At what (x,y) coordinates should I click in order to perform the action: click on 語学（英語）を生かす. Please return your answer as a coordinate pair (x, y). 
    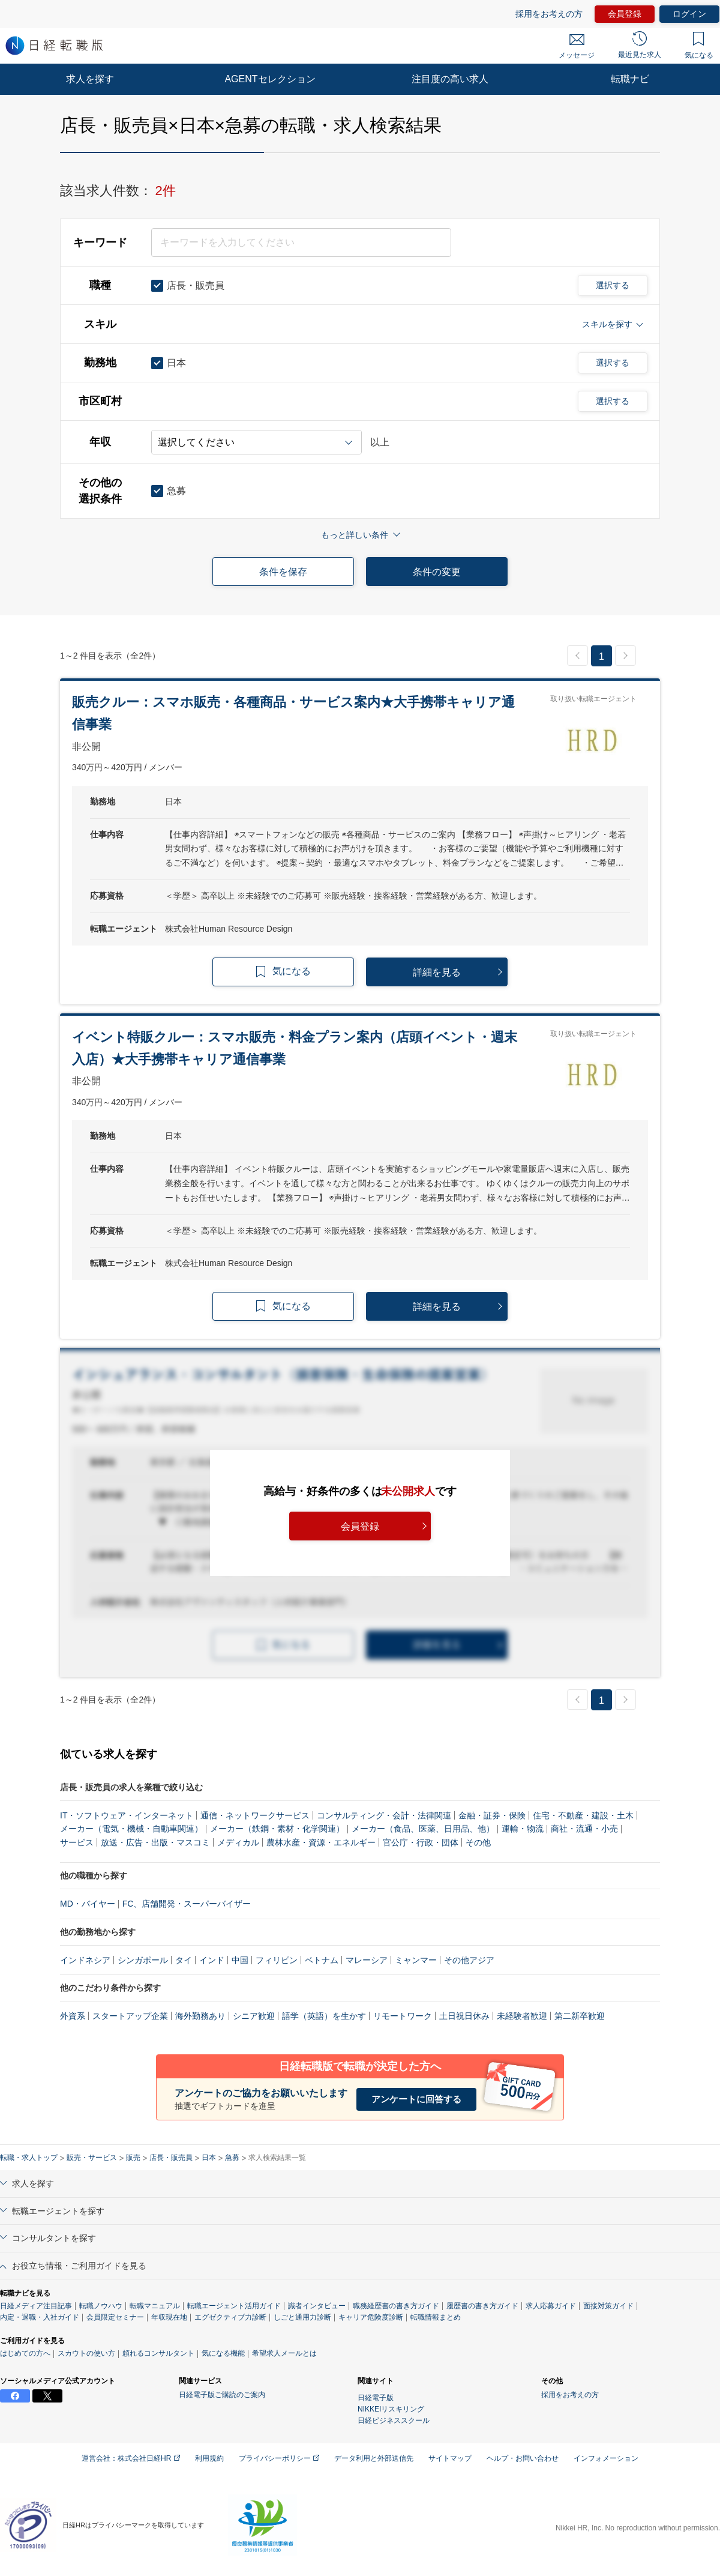
    Looking at the image, I should click on (324, 2016).